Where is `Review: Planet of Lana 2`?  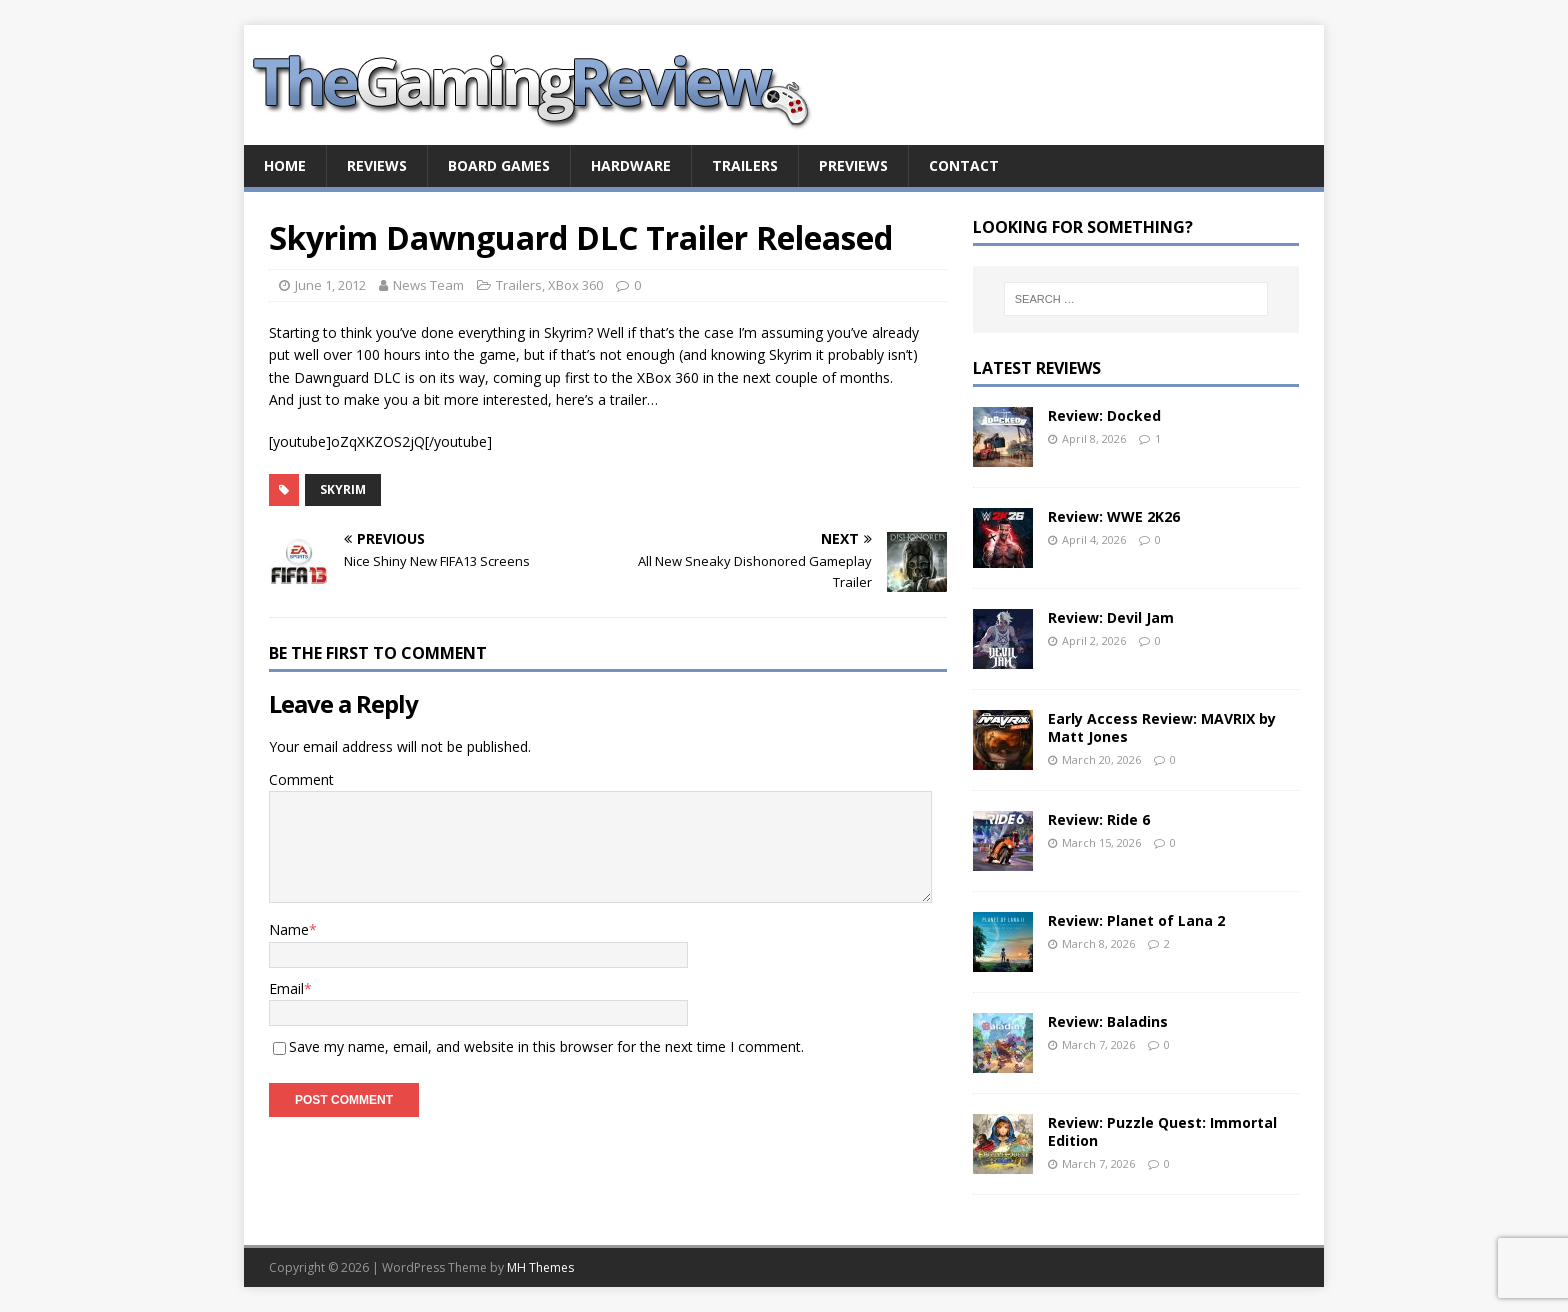 Review: Planet of Lana 2 is located at coordinates (1136, 920).